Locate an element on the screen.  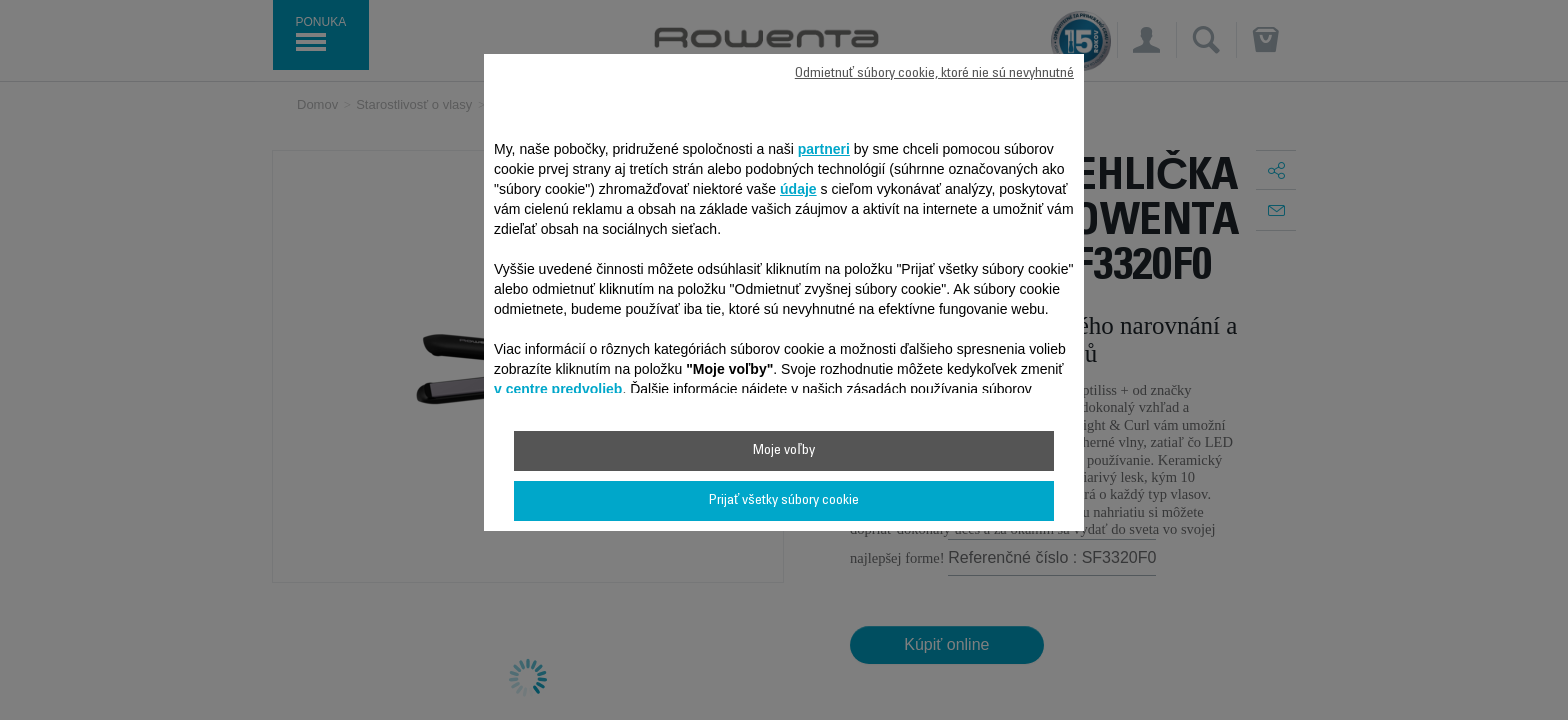
údaje is located at coordinates (798, 189).